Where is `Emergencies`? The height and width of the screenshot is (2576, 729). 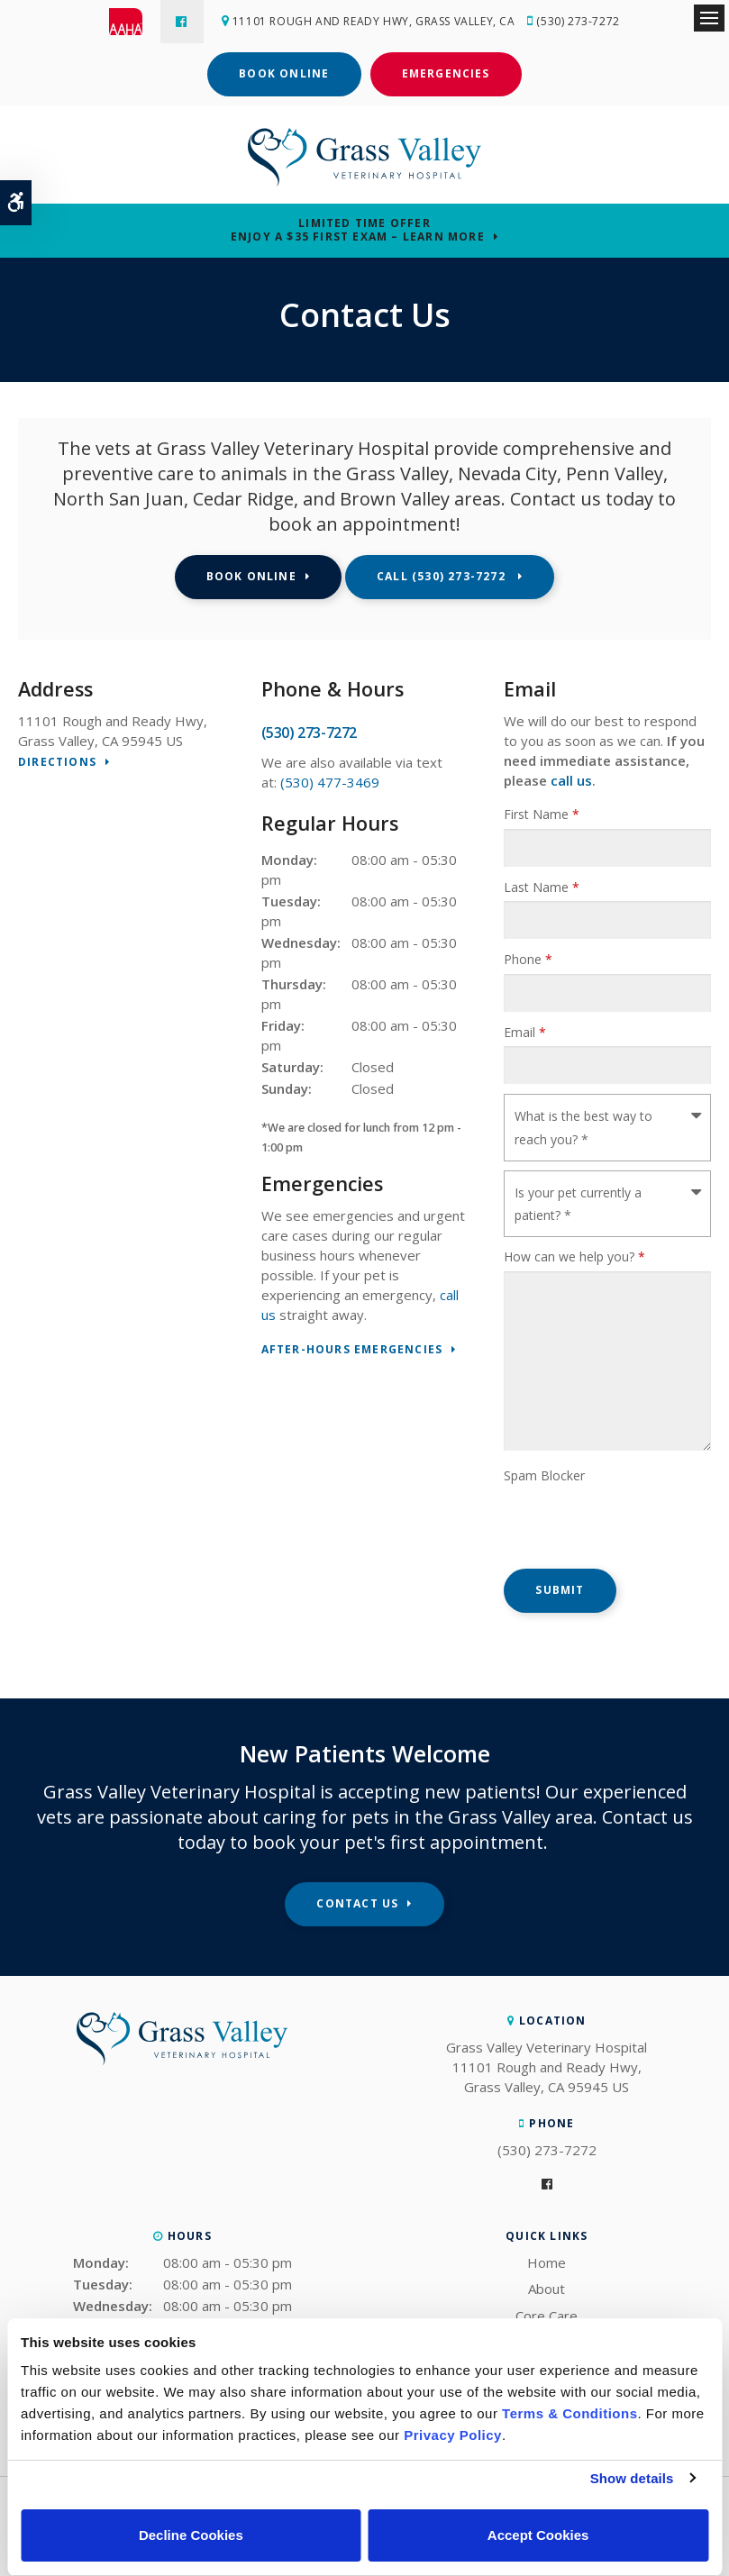 Emergencies is located at coordinates (446, 73).